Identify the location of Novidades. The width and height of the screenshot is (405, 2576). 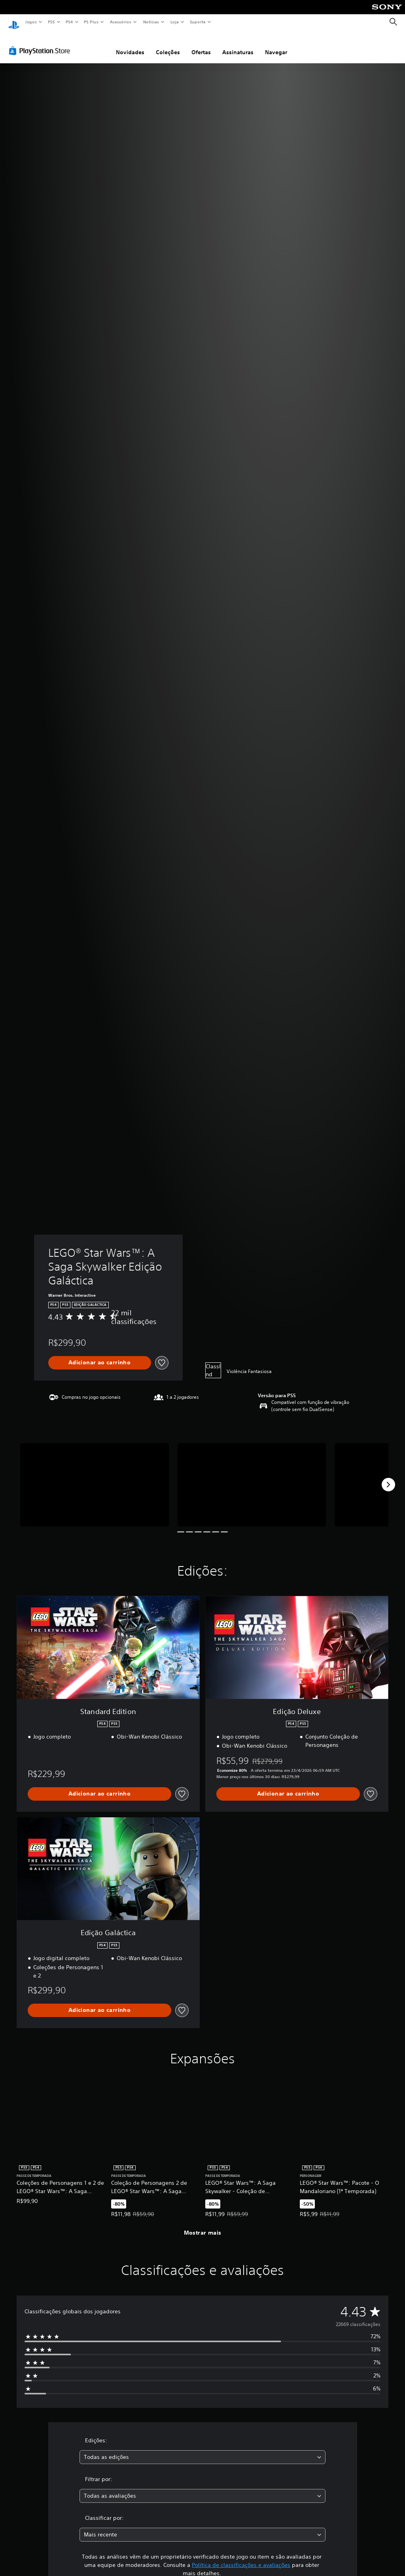
(130, 44).